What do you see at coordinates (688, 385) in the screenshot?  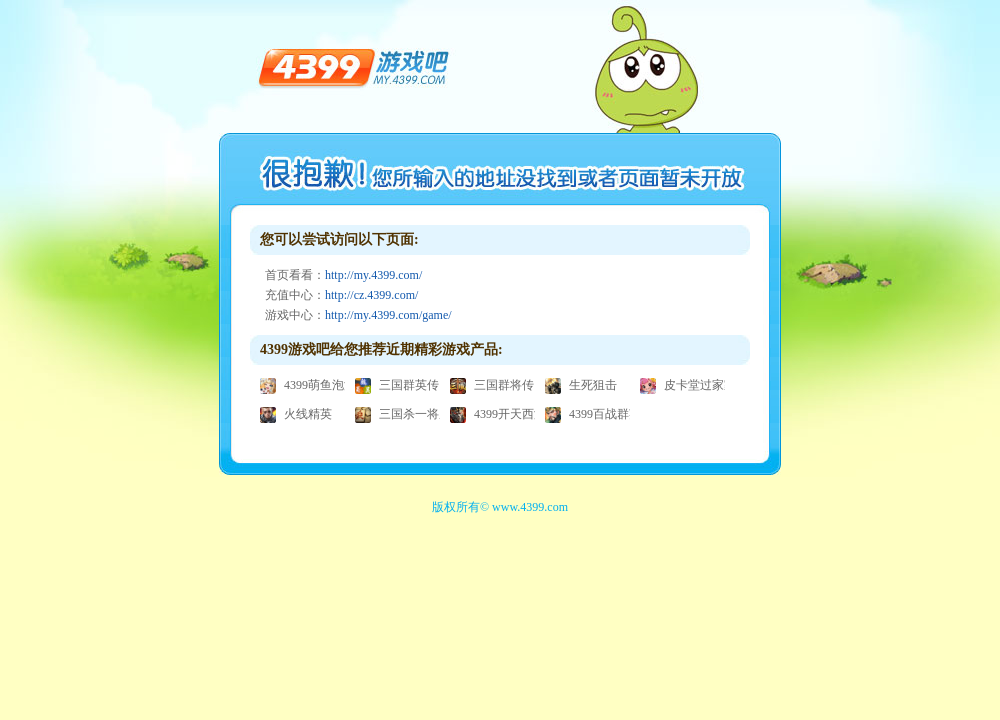 I see `皮卡堂过家家` at bounding box center [688, 385].